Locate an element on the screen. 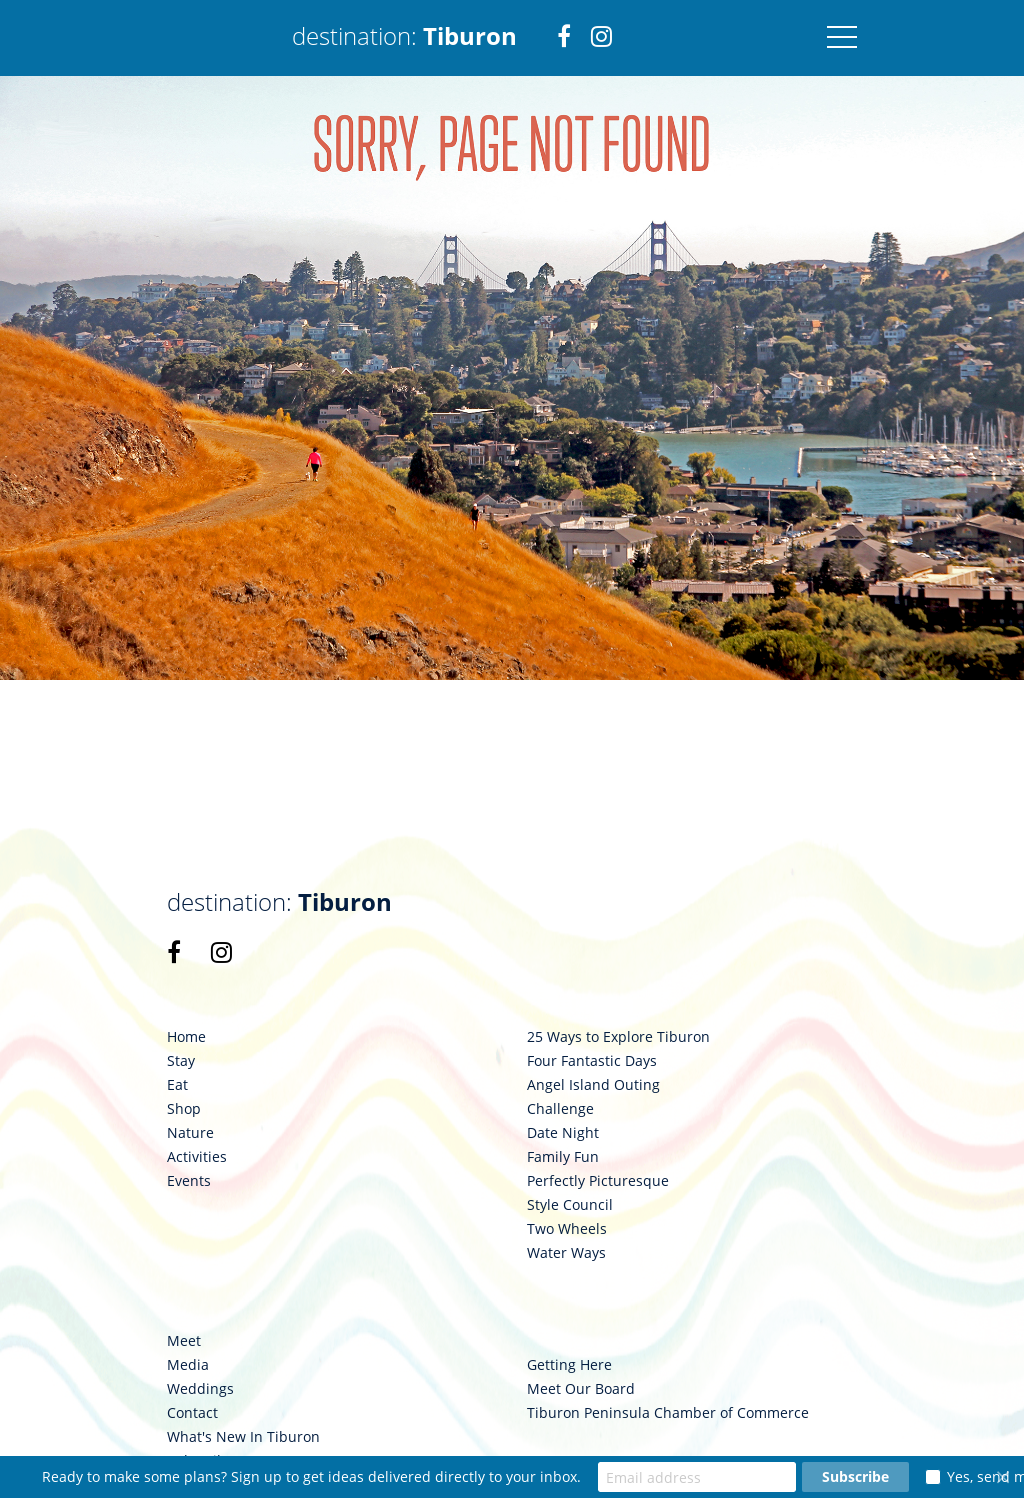 Image resolution: width=1024 pixels, height=1498 pixels. Family Fun [link 99] is located at coordinates (563, 1157).